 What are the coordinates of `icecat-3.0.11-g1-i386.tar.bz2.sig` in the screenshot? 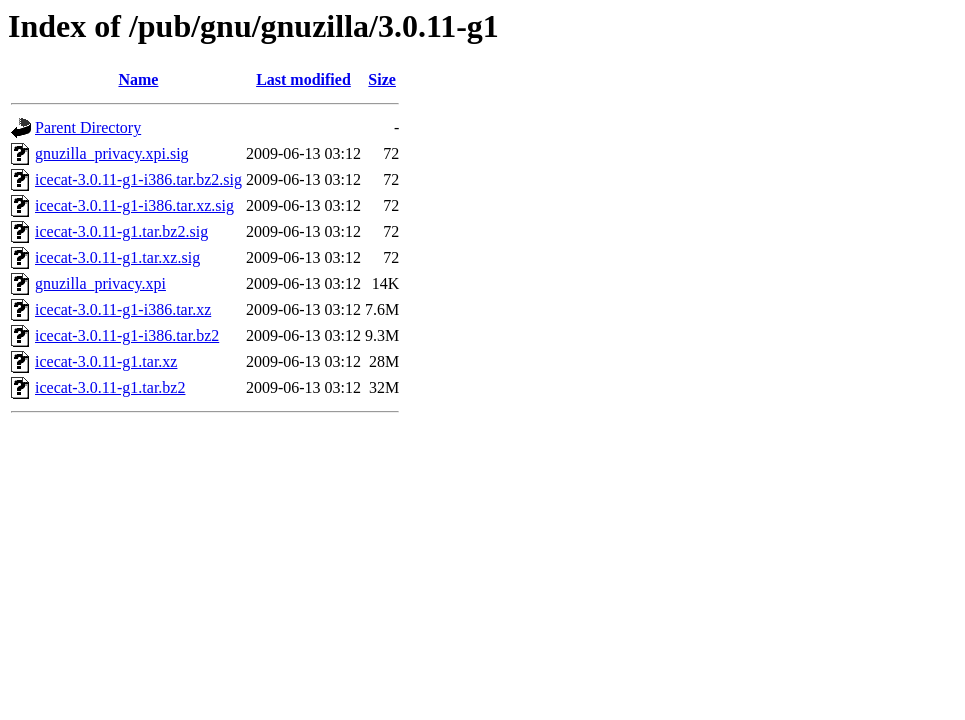 It's located at (138, 179).